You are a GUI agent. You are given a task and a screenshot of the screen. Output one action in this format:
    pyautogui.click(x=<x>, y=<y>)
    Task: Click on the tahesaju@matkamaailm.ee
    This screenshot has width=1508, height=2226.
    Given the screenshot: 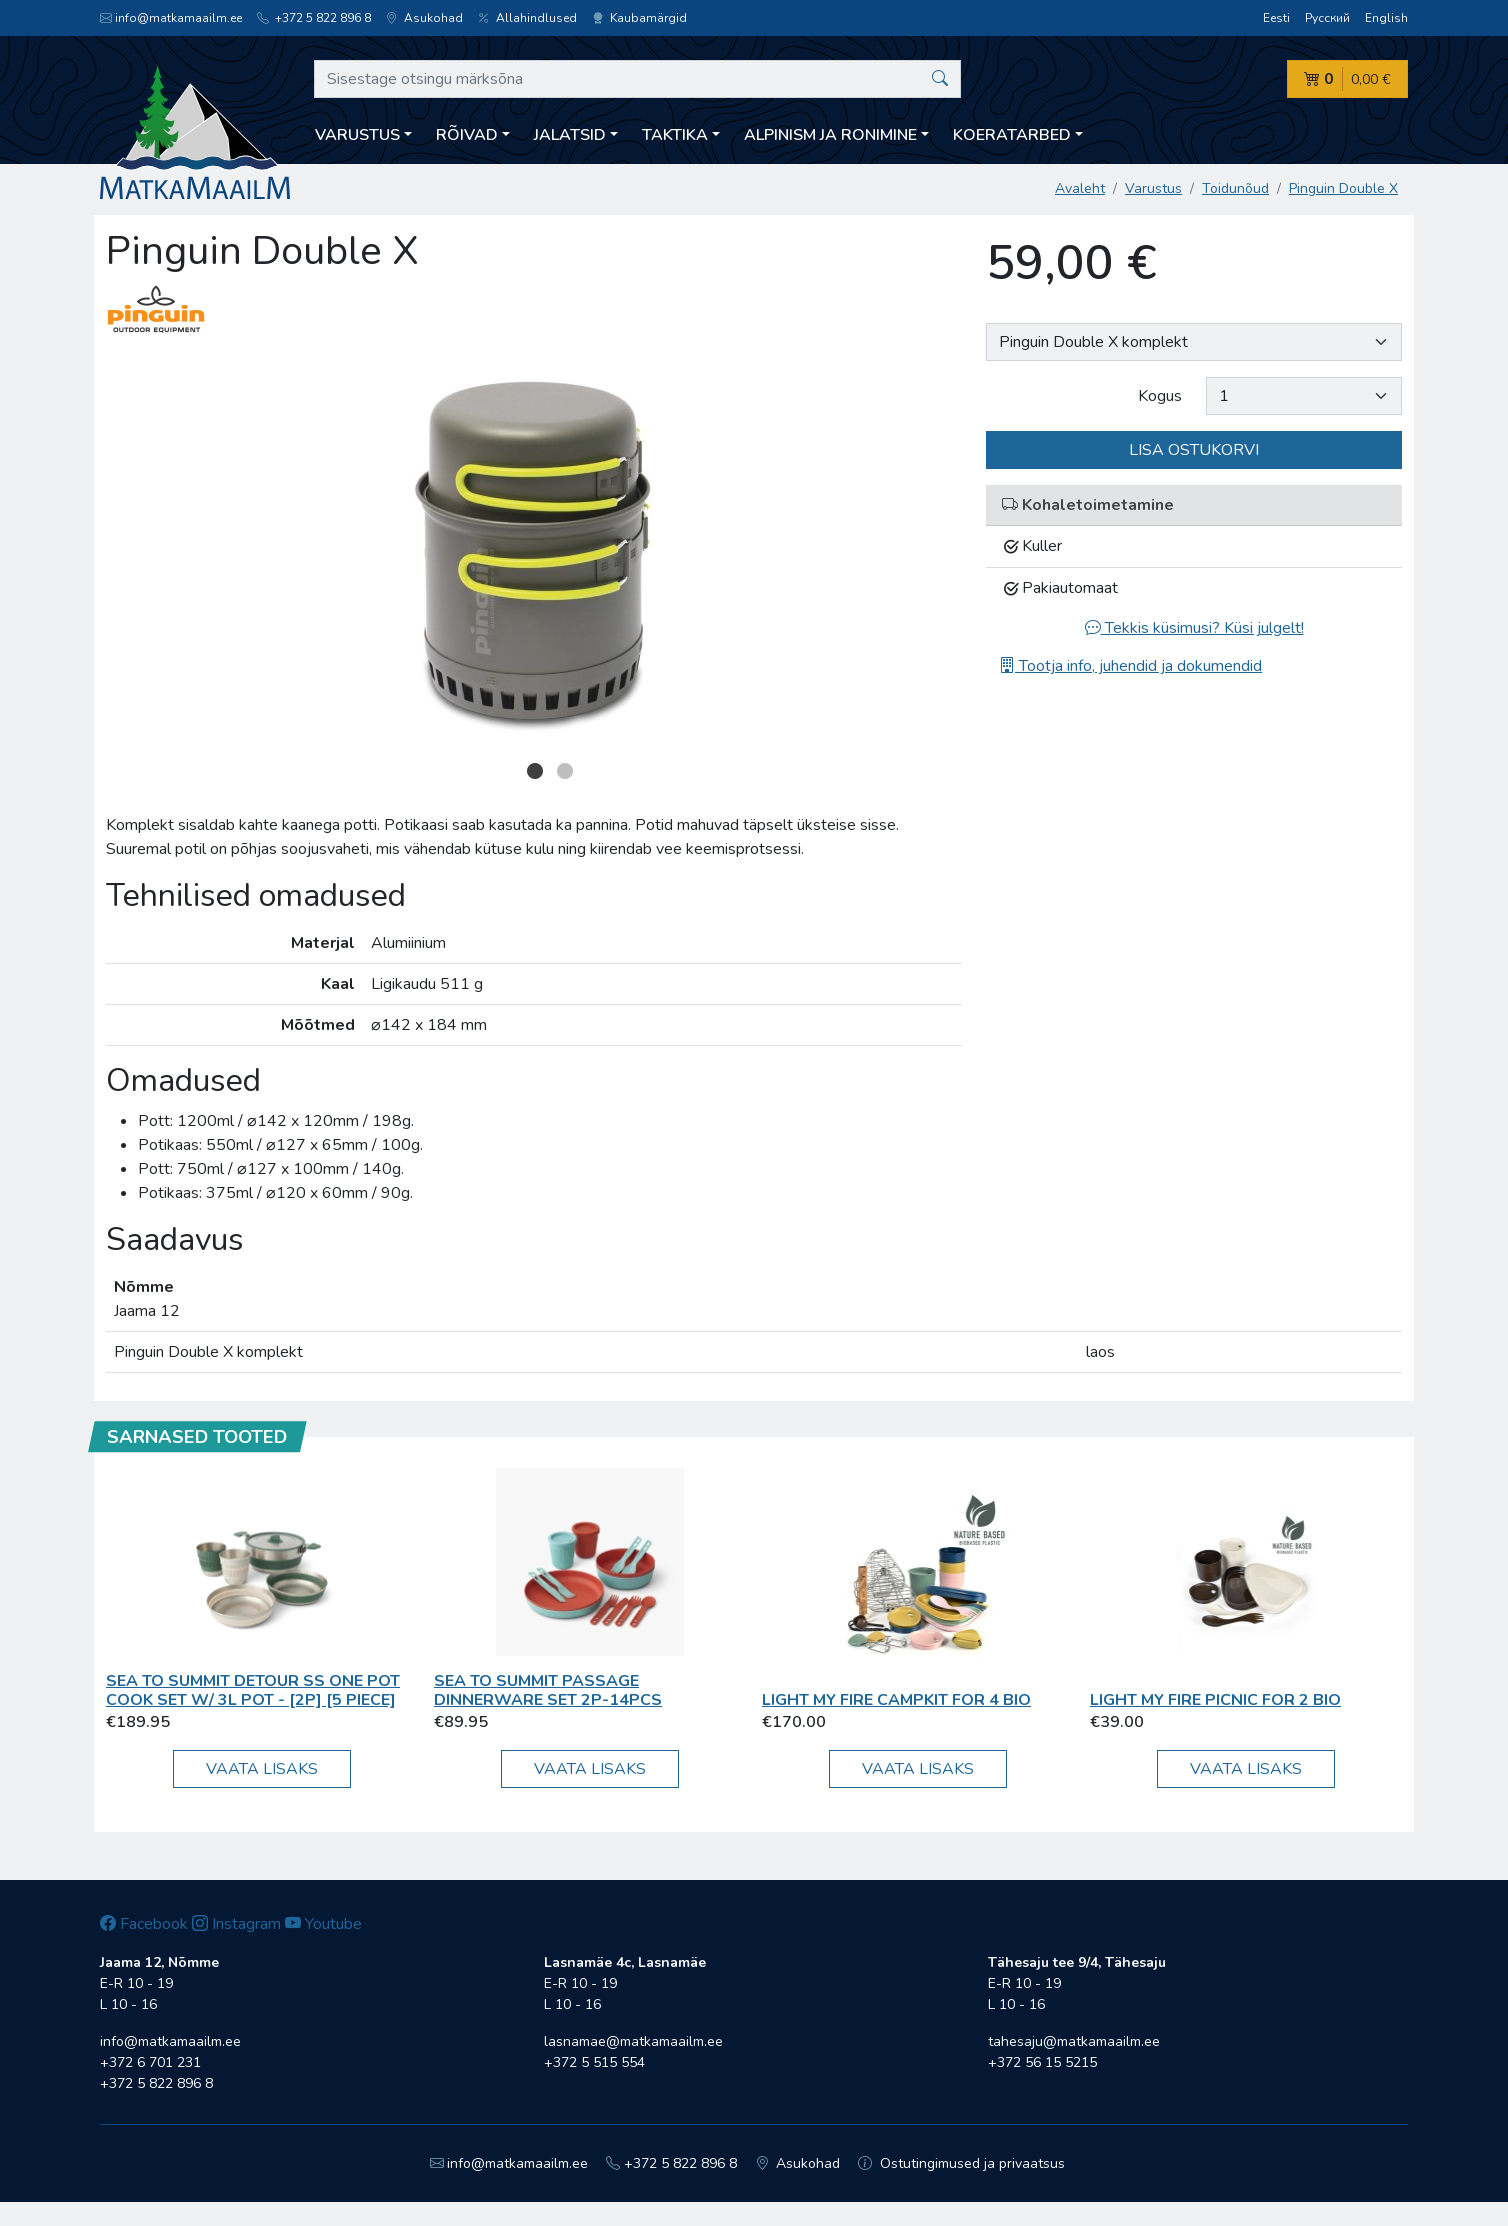 What is the action you would take?
    pyautogui.click(x=1074, y=2041)
    